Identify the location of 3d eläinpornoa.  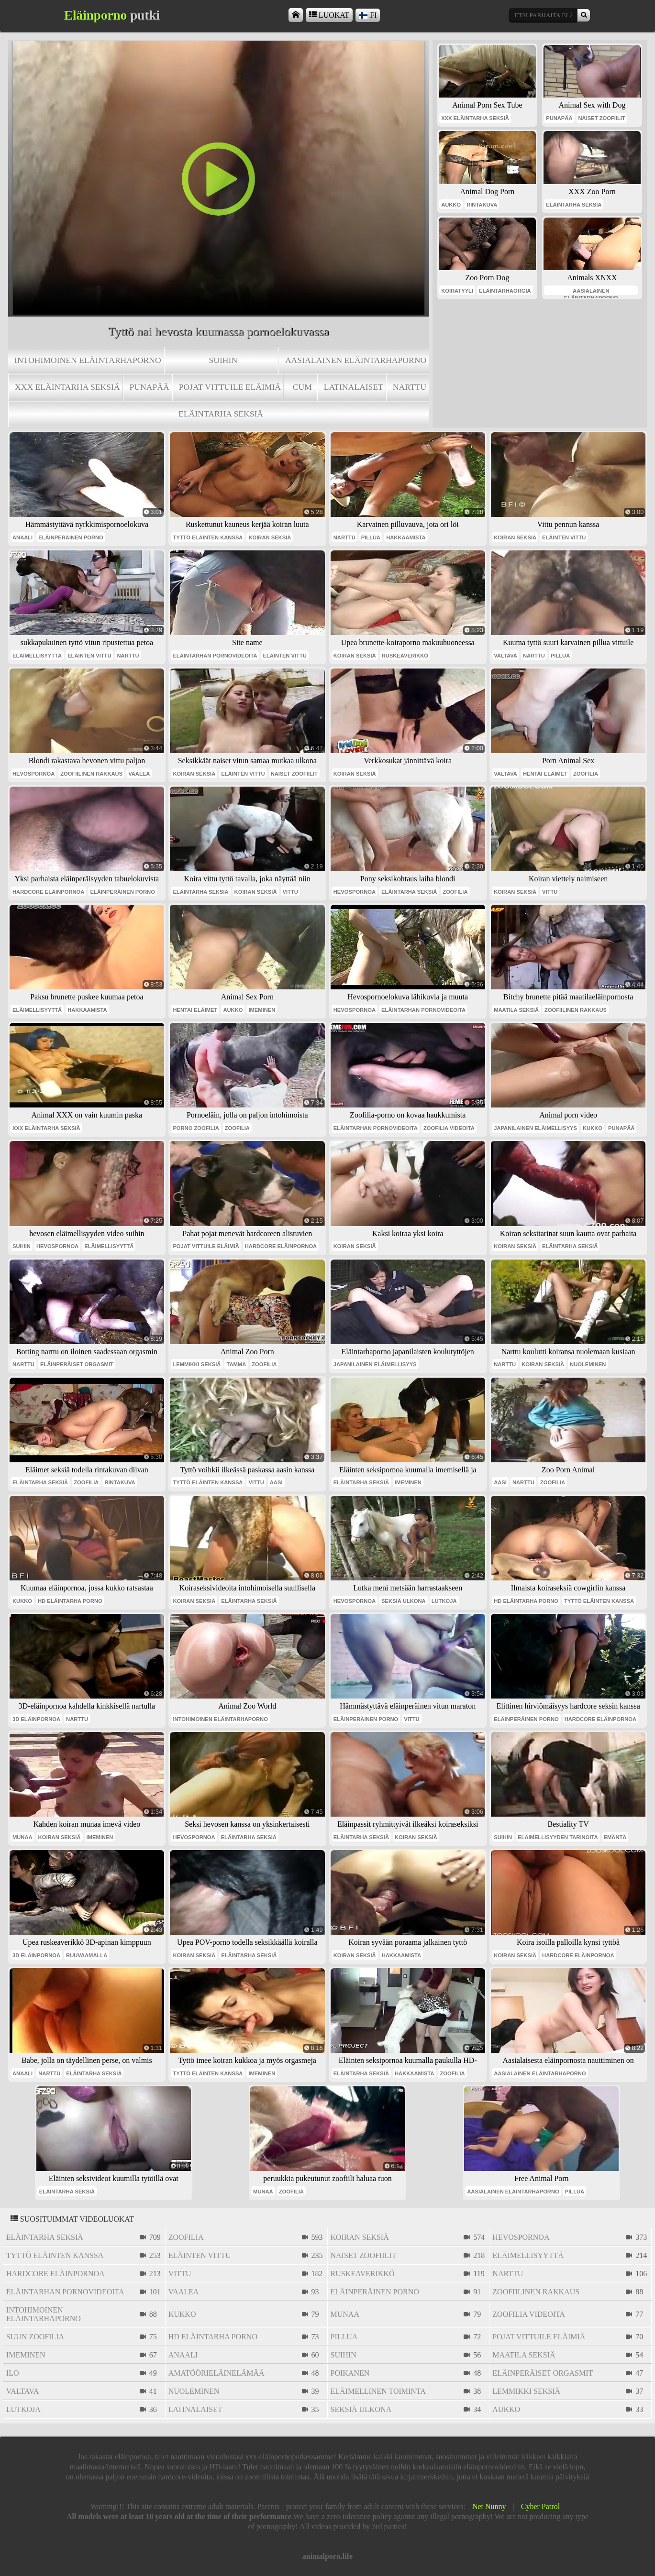
(36, 1719).